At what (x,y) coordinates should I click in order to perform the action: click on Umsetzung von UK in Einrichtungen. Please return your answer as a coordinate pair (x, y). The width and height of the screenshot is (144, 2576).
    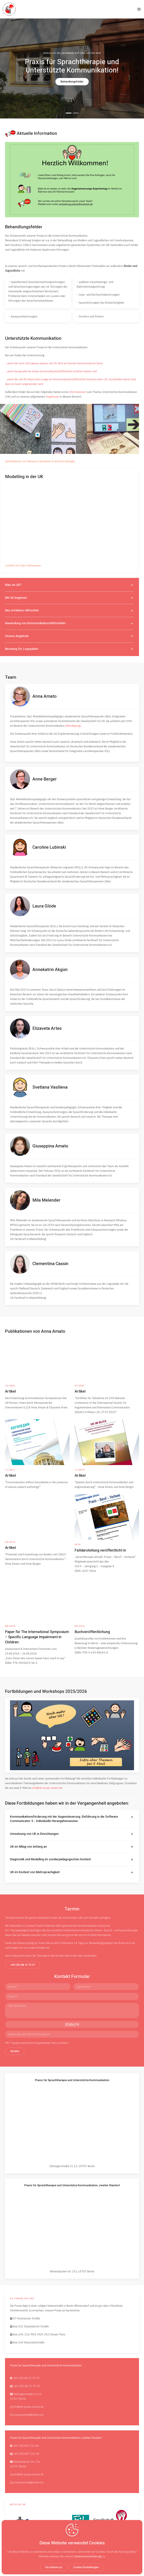
    Looking at the image, I should click on (34, 1834).